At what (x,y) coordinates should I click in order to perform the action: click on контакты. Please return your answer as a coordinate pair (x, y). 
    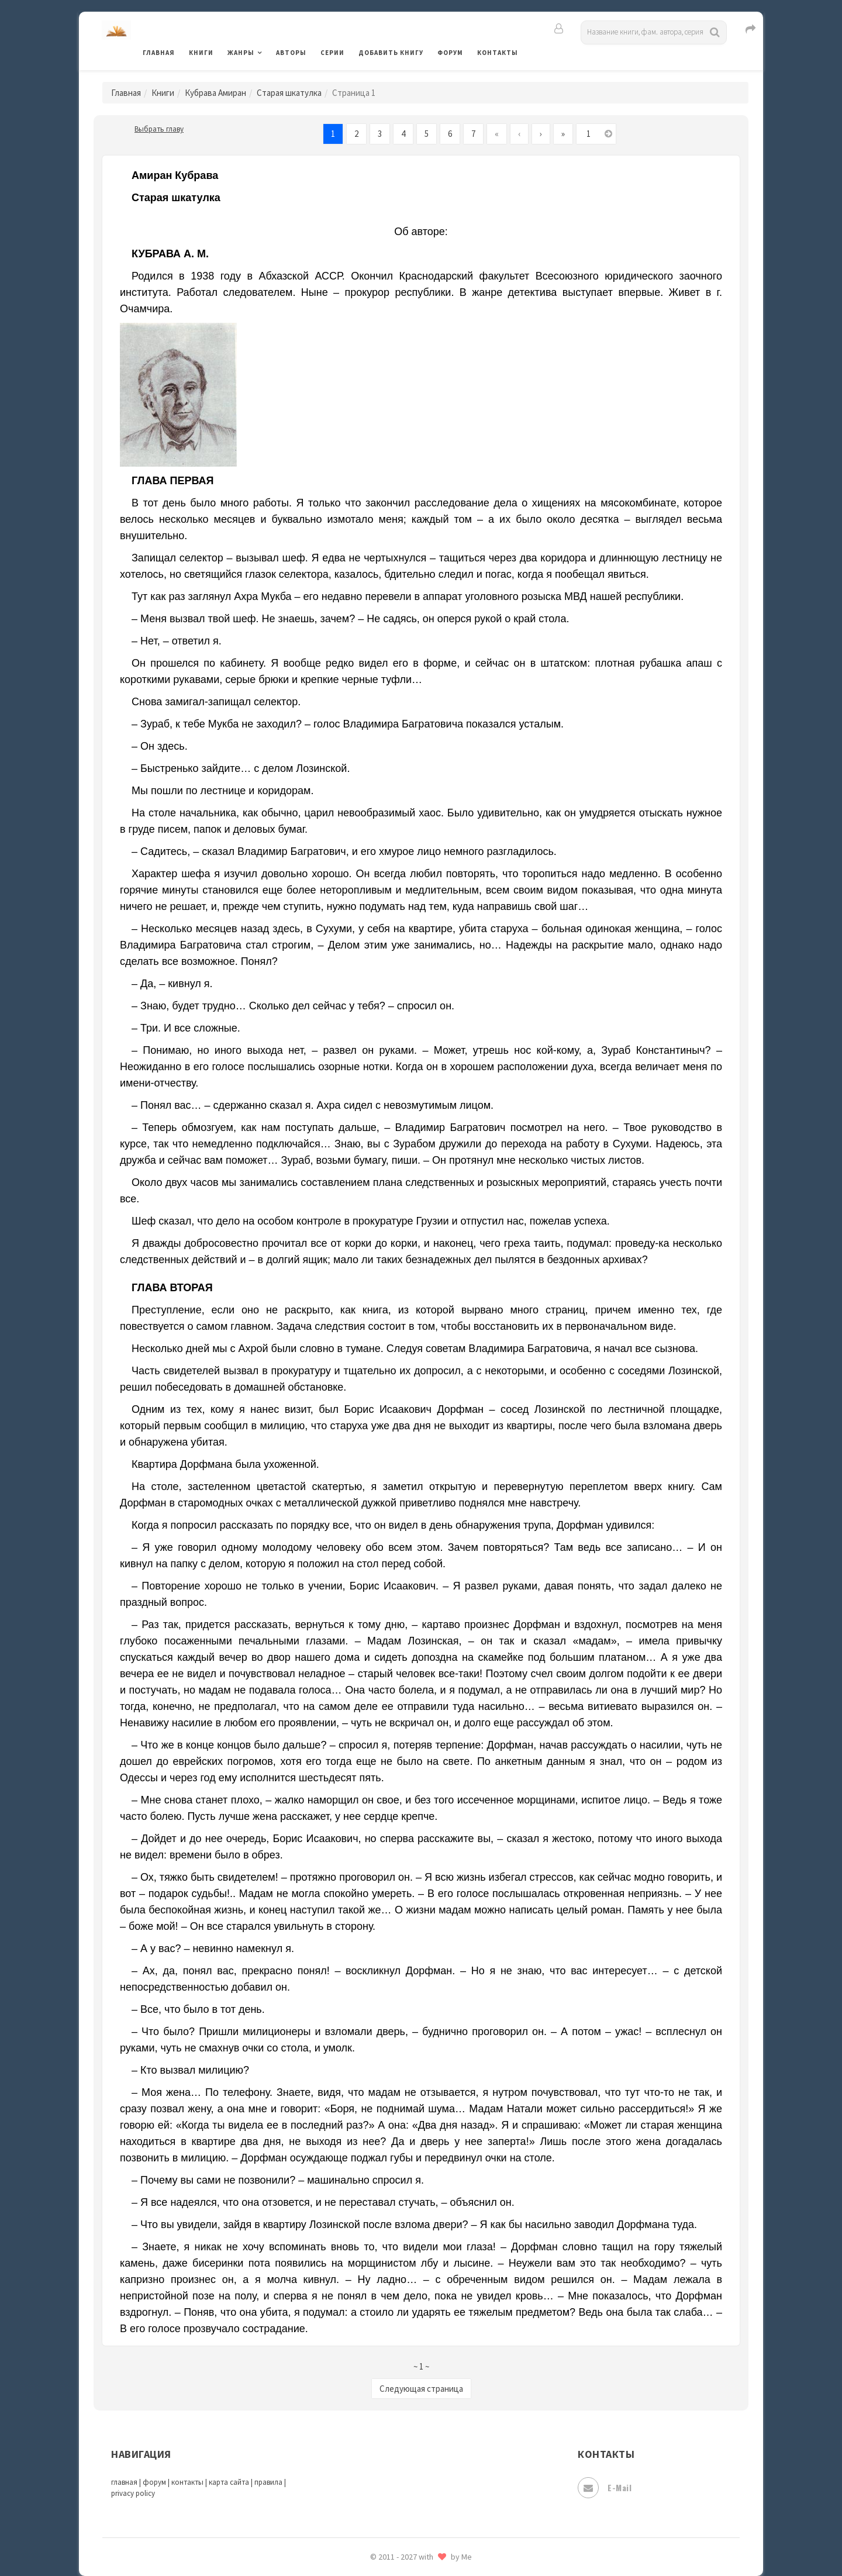
    Looking at the image, I should click on (187, 2482).